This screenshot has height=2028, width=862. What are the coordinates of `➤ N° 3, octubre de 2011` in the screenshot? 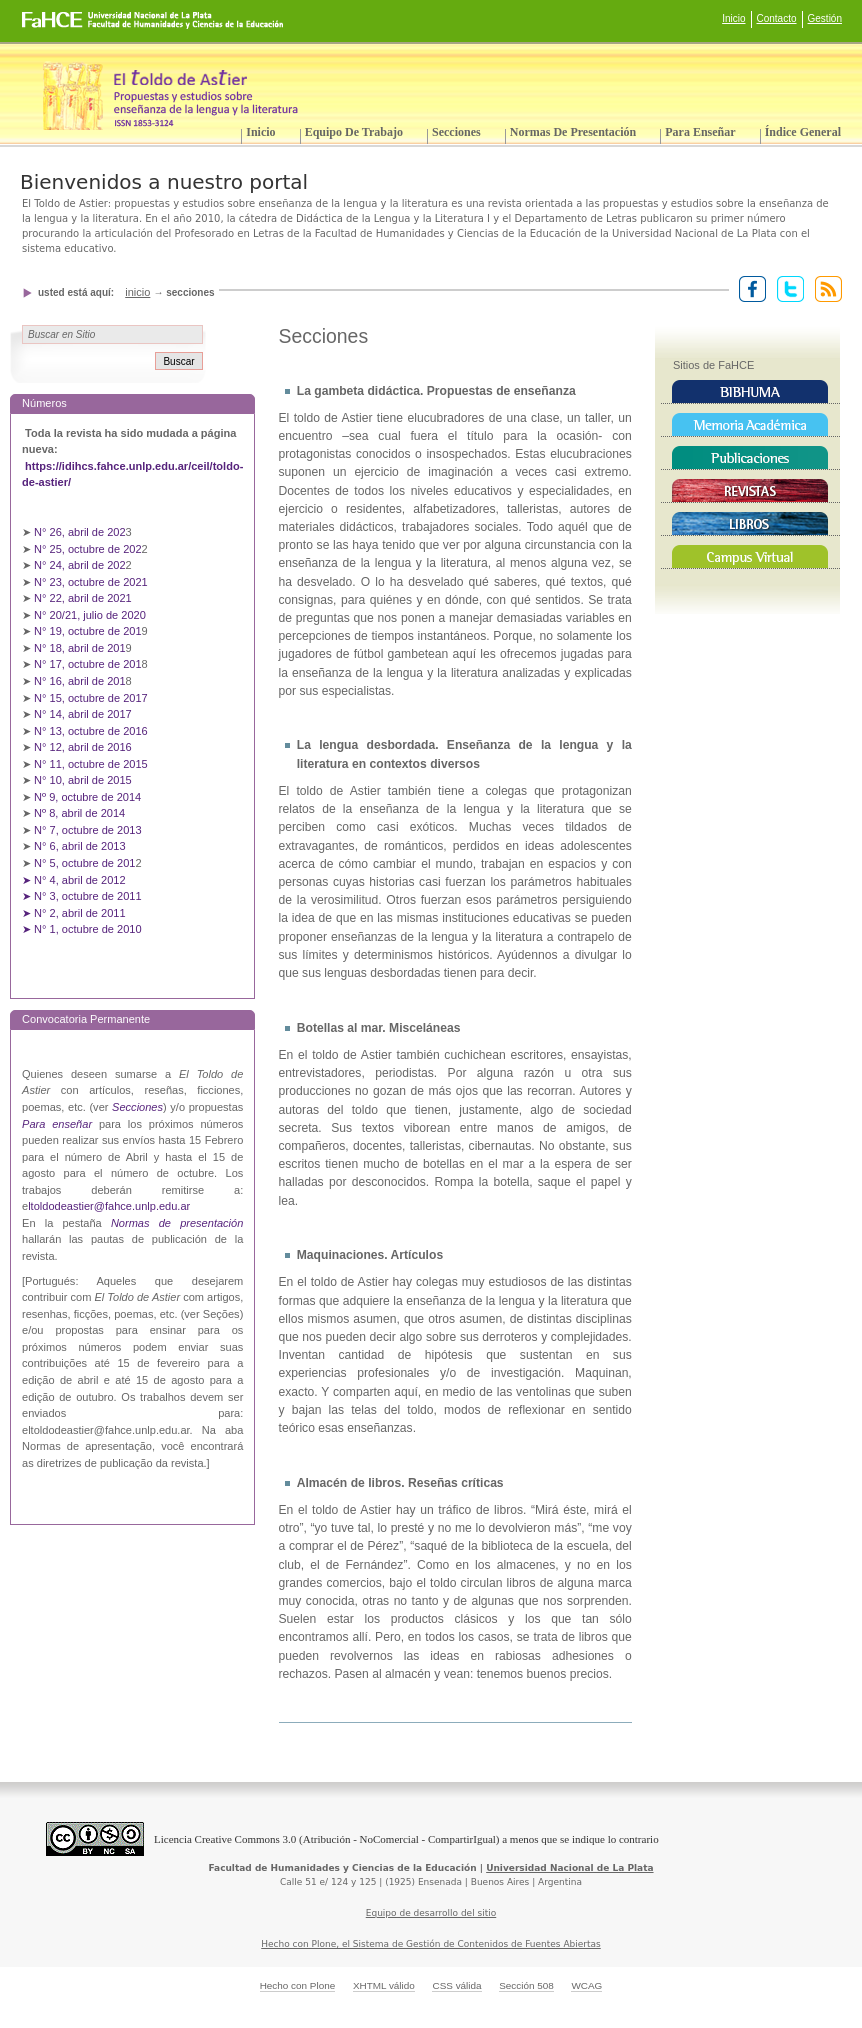 It's located at (82, 896).